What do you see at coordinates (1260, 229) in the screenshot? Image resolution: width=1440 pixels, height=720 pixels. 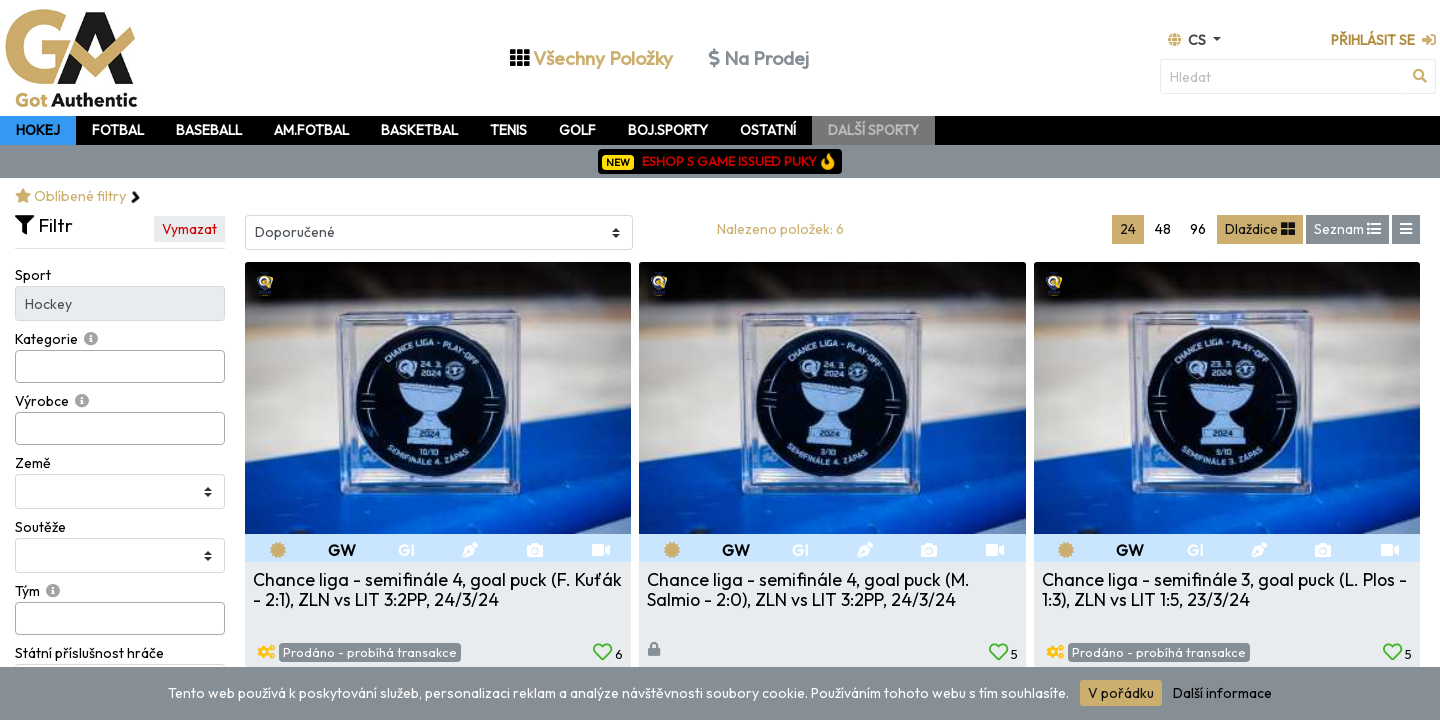 I see `Dlaždice` at bounding box center [1260, 229].